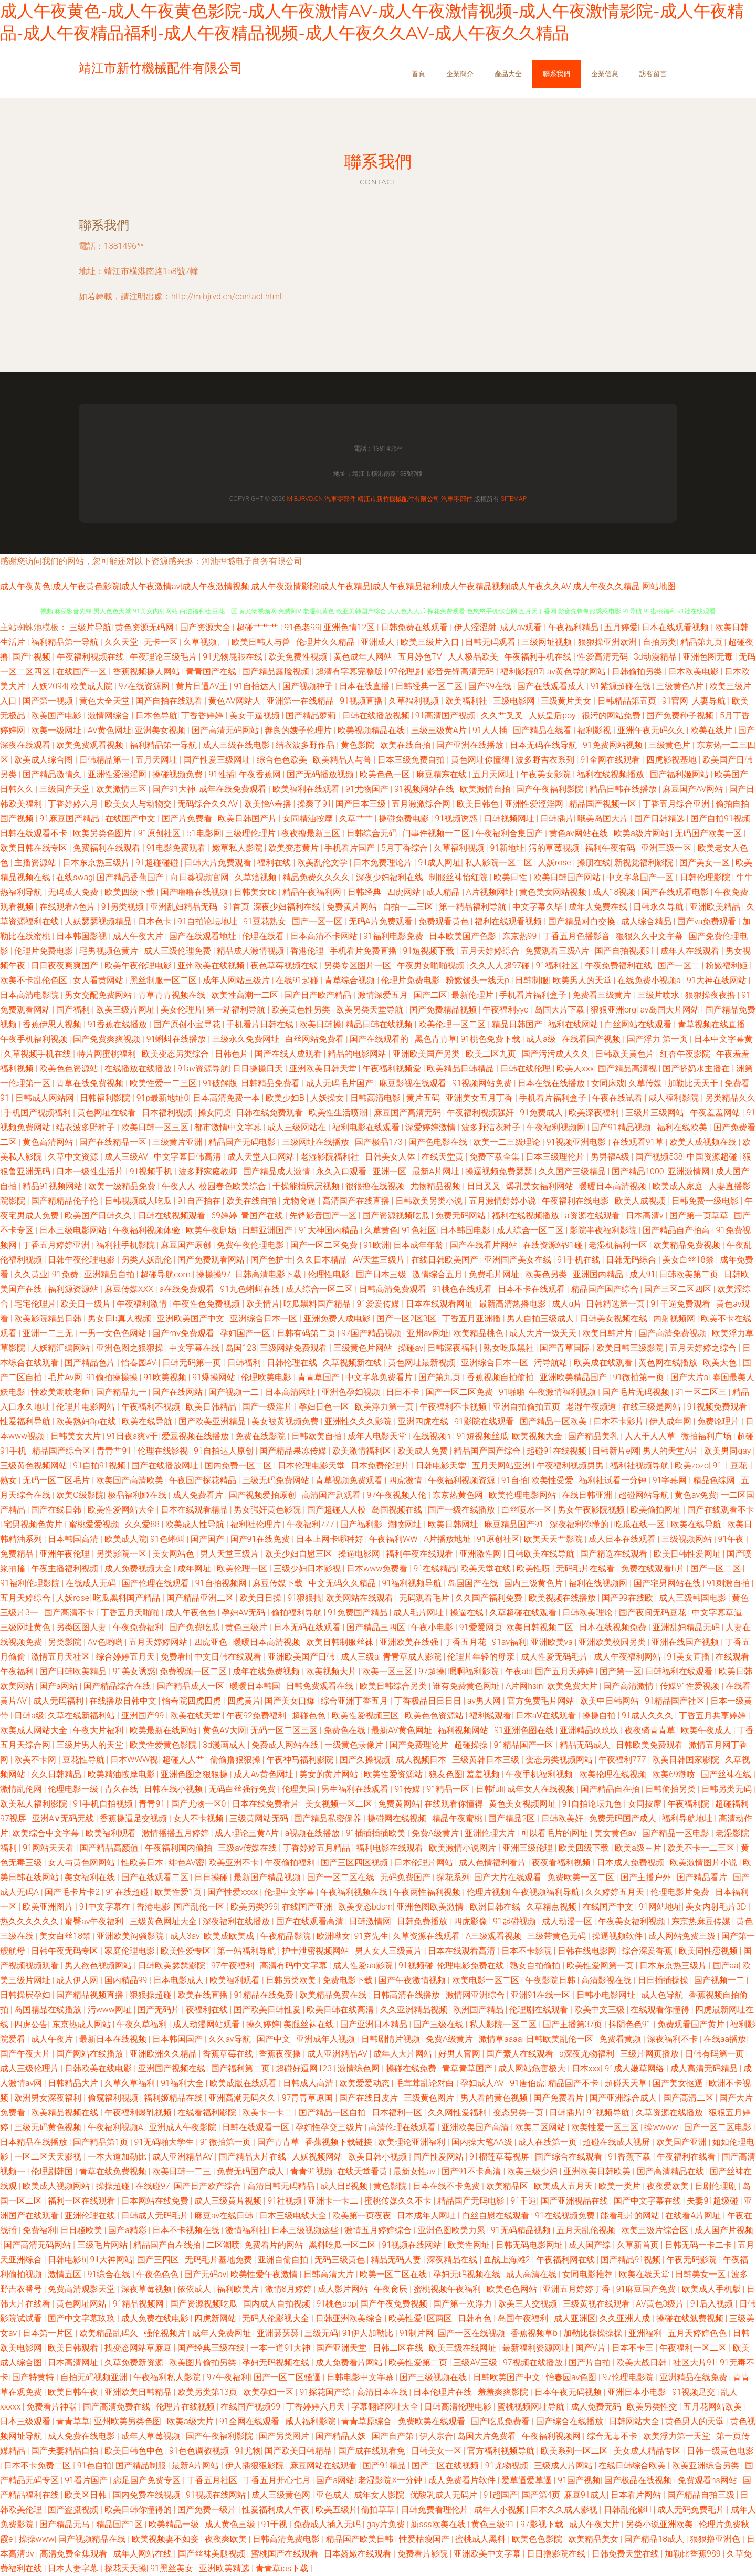  Describe the element at coordinates (551, 686) in the screenshot. I see `国产在线观看成人` at that location.